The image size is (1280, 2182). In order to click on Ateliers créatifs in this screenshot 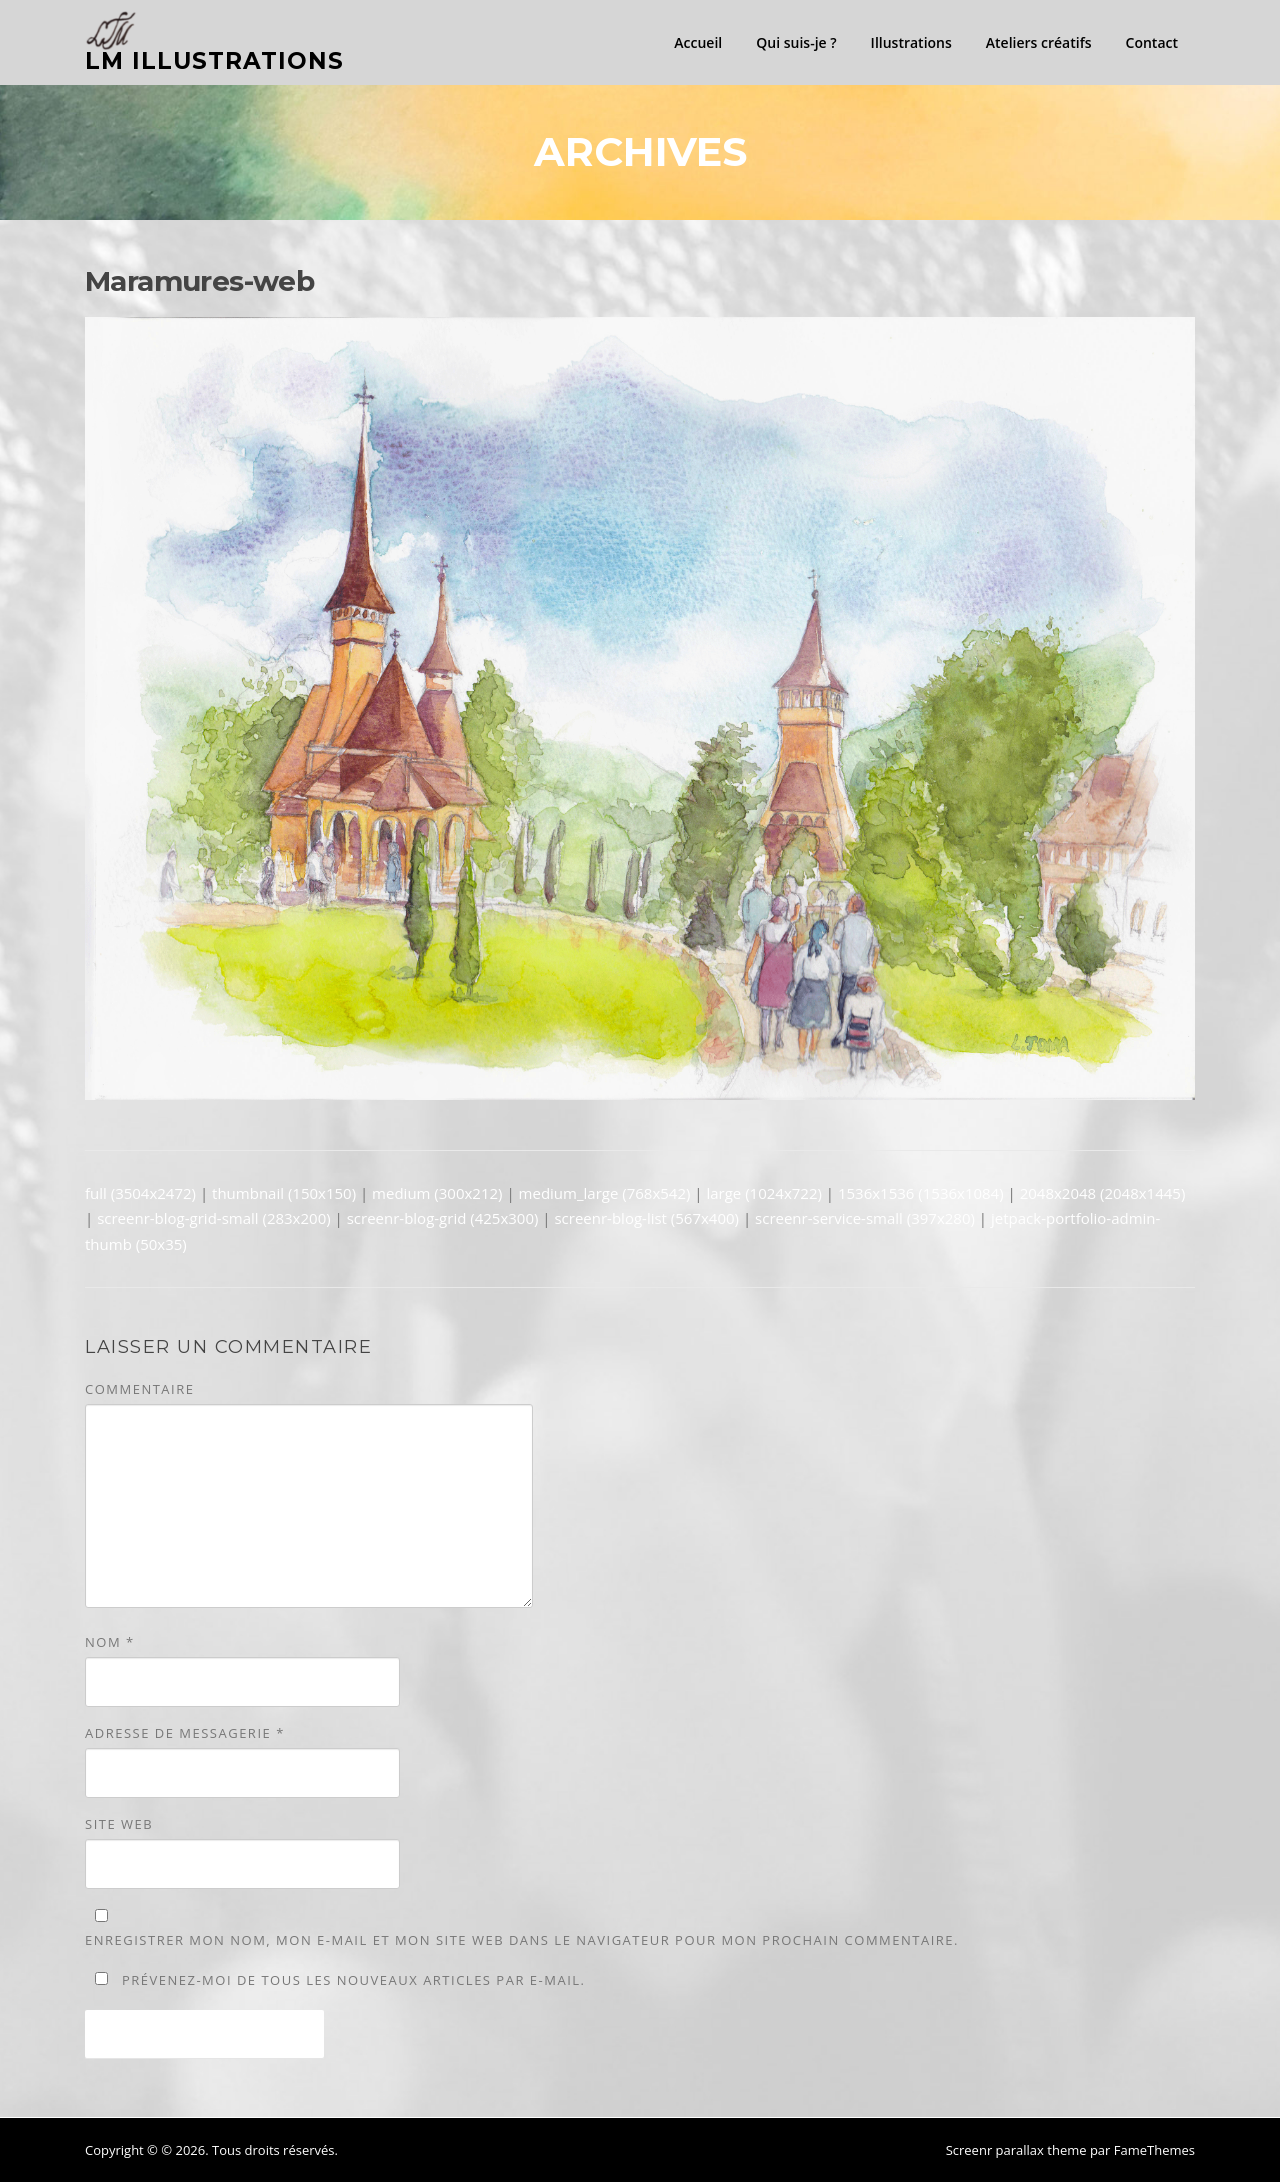, I will do `click(1039, 42)`.